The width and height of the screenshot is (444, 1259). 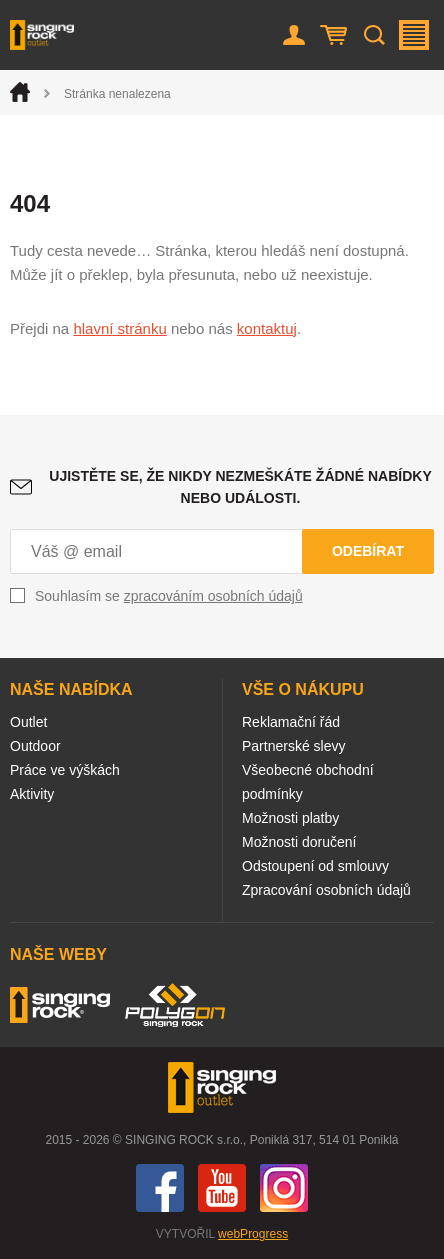 I want to click on kontaktuj, so click(x=267, y=328).